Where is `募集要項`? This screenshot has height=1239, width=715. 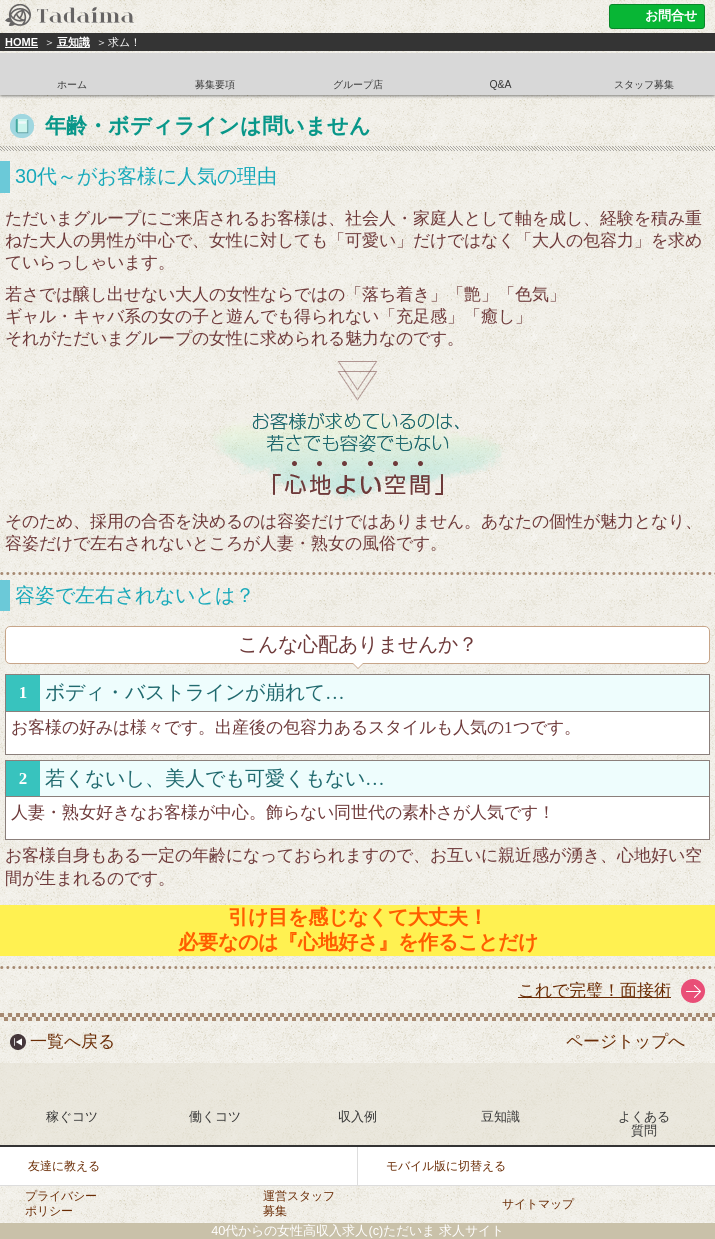 募集要項 is located at coordinates (215, 84).